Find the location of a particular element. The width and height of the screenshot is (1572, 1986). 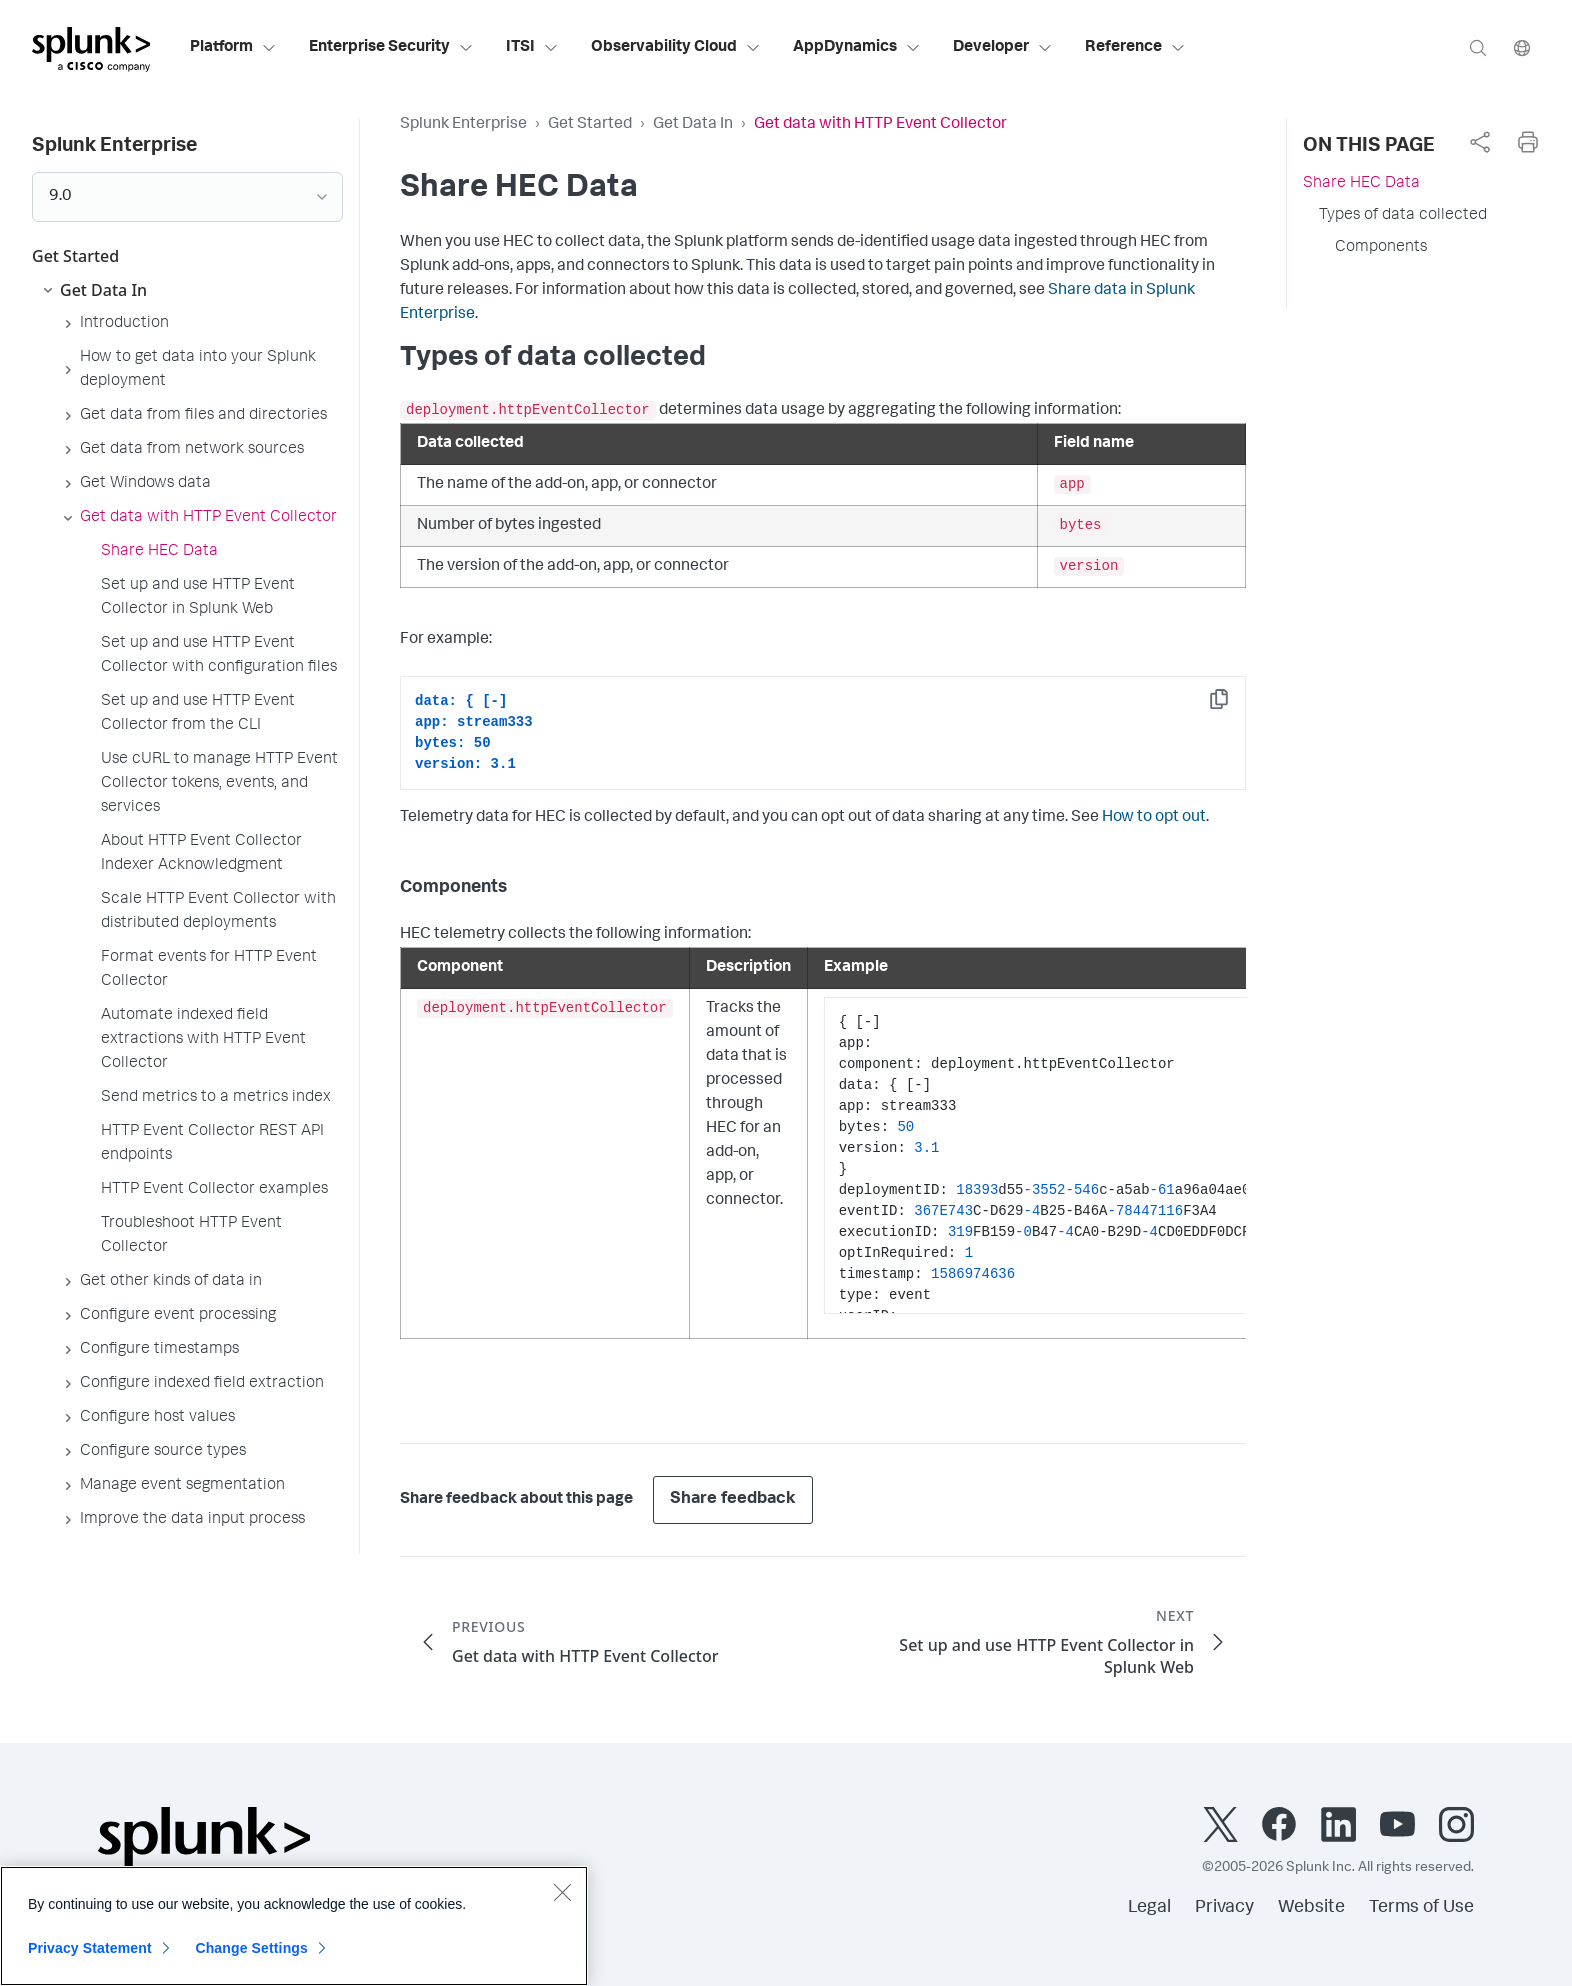

Get Data In is located at coordinates (693, 125).